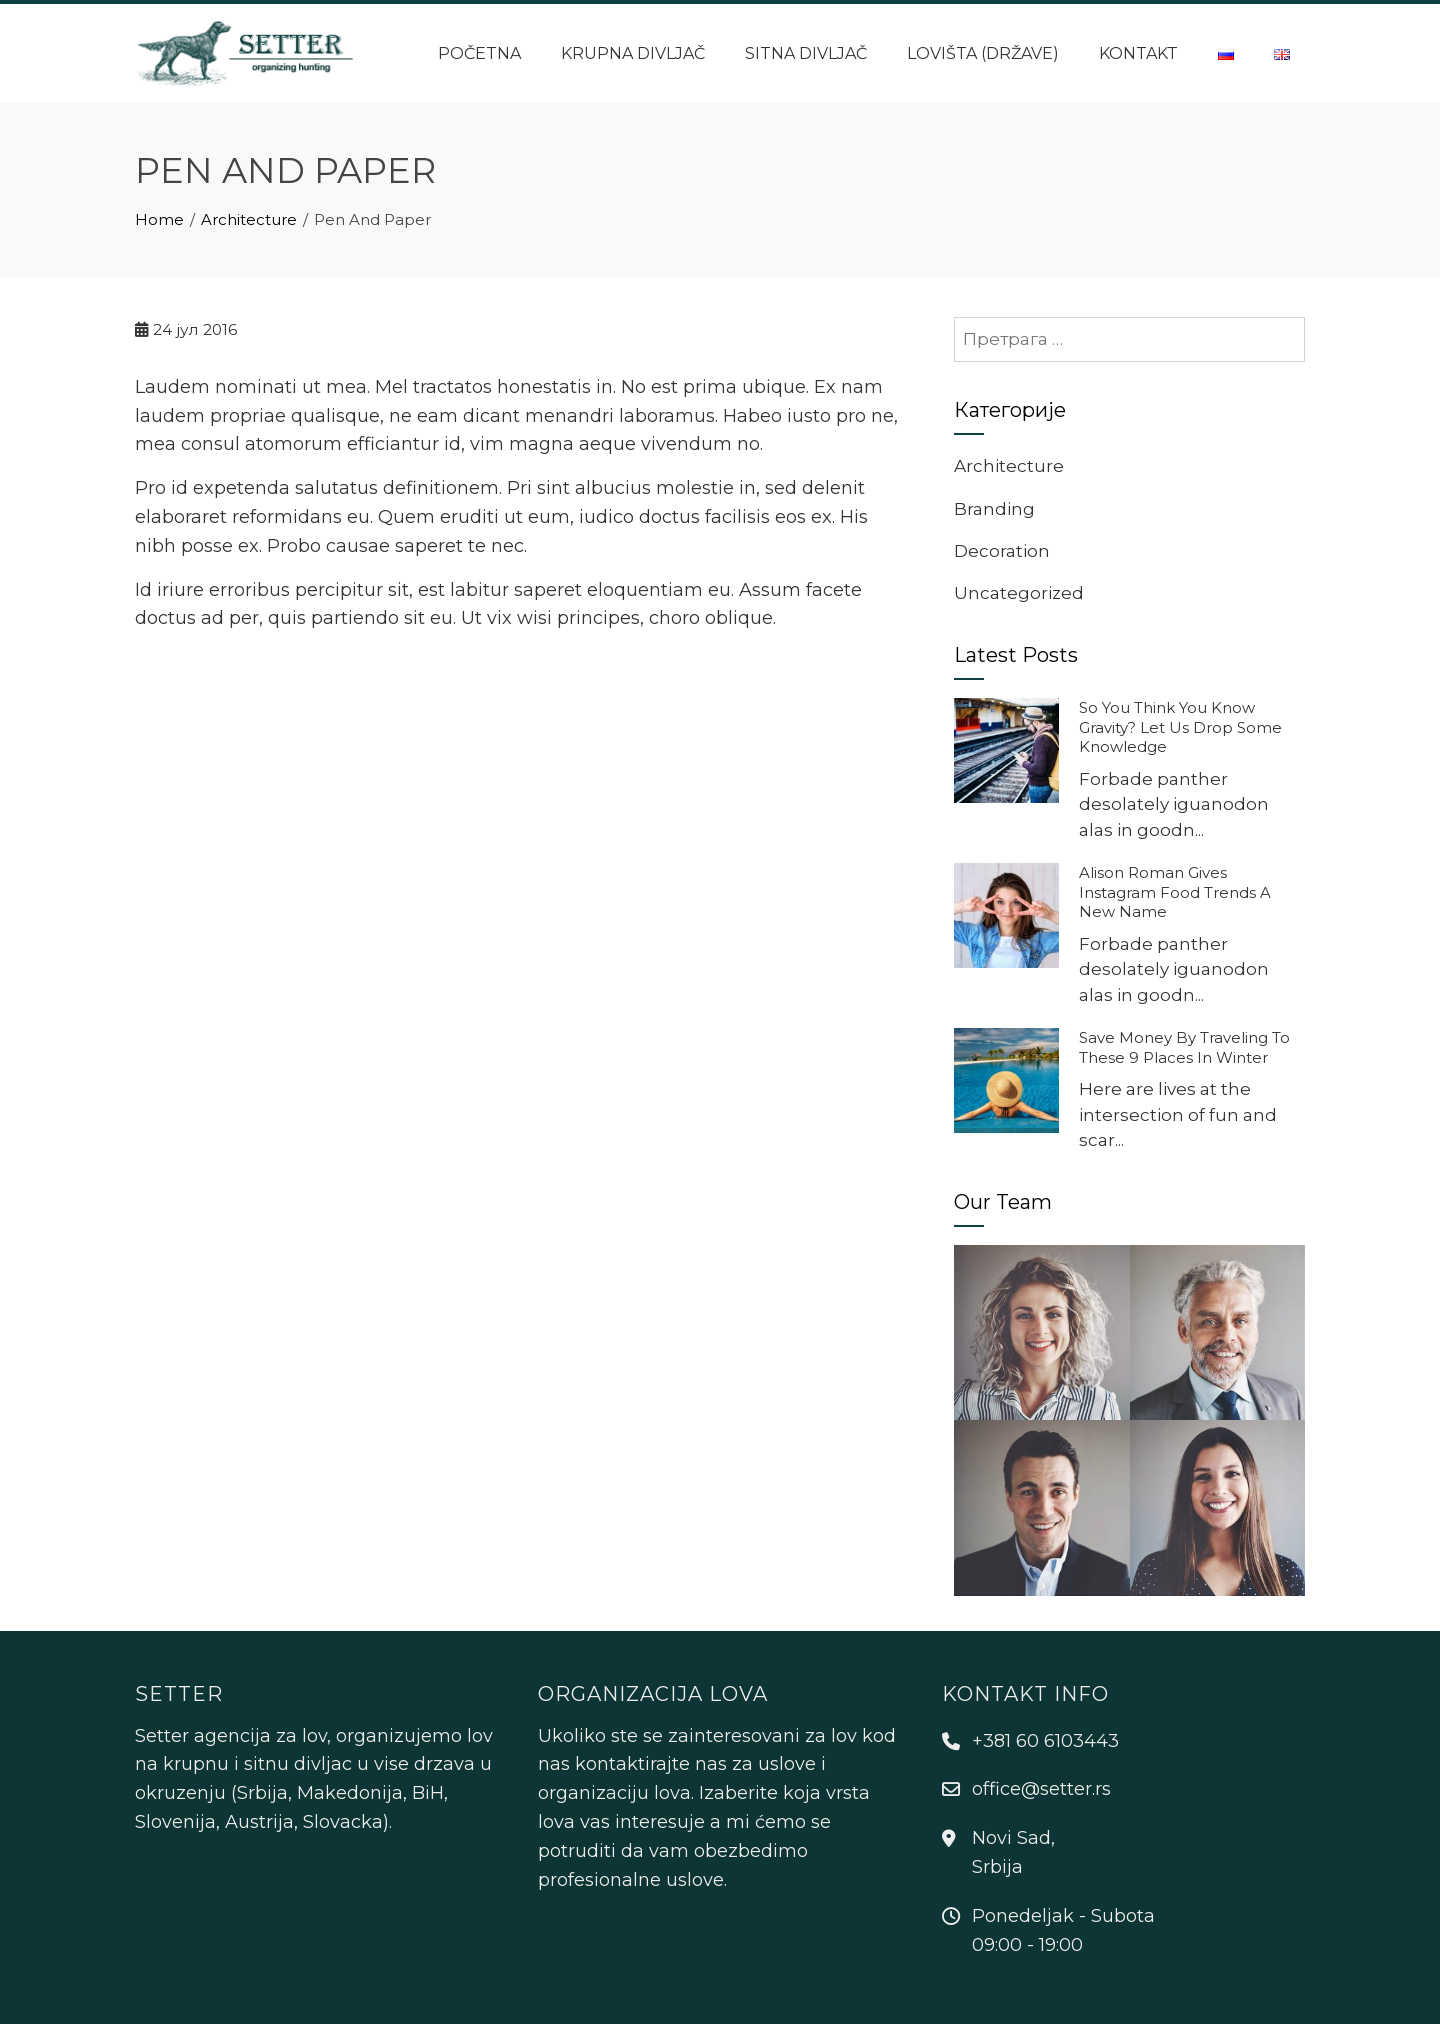 This screenshot has height=2024, width=1440. Describe the element at coordinates (633, 53) in the screenshot. I see `Krupna divljač` at that location.